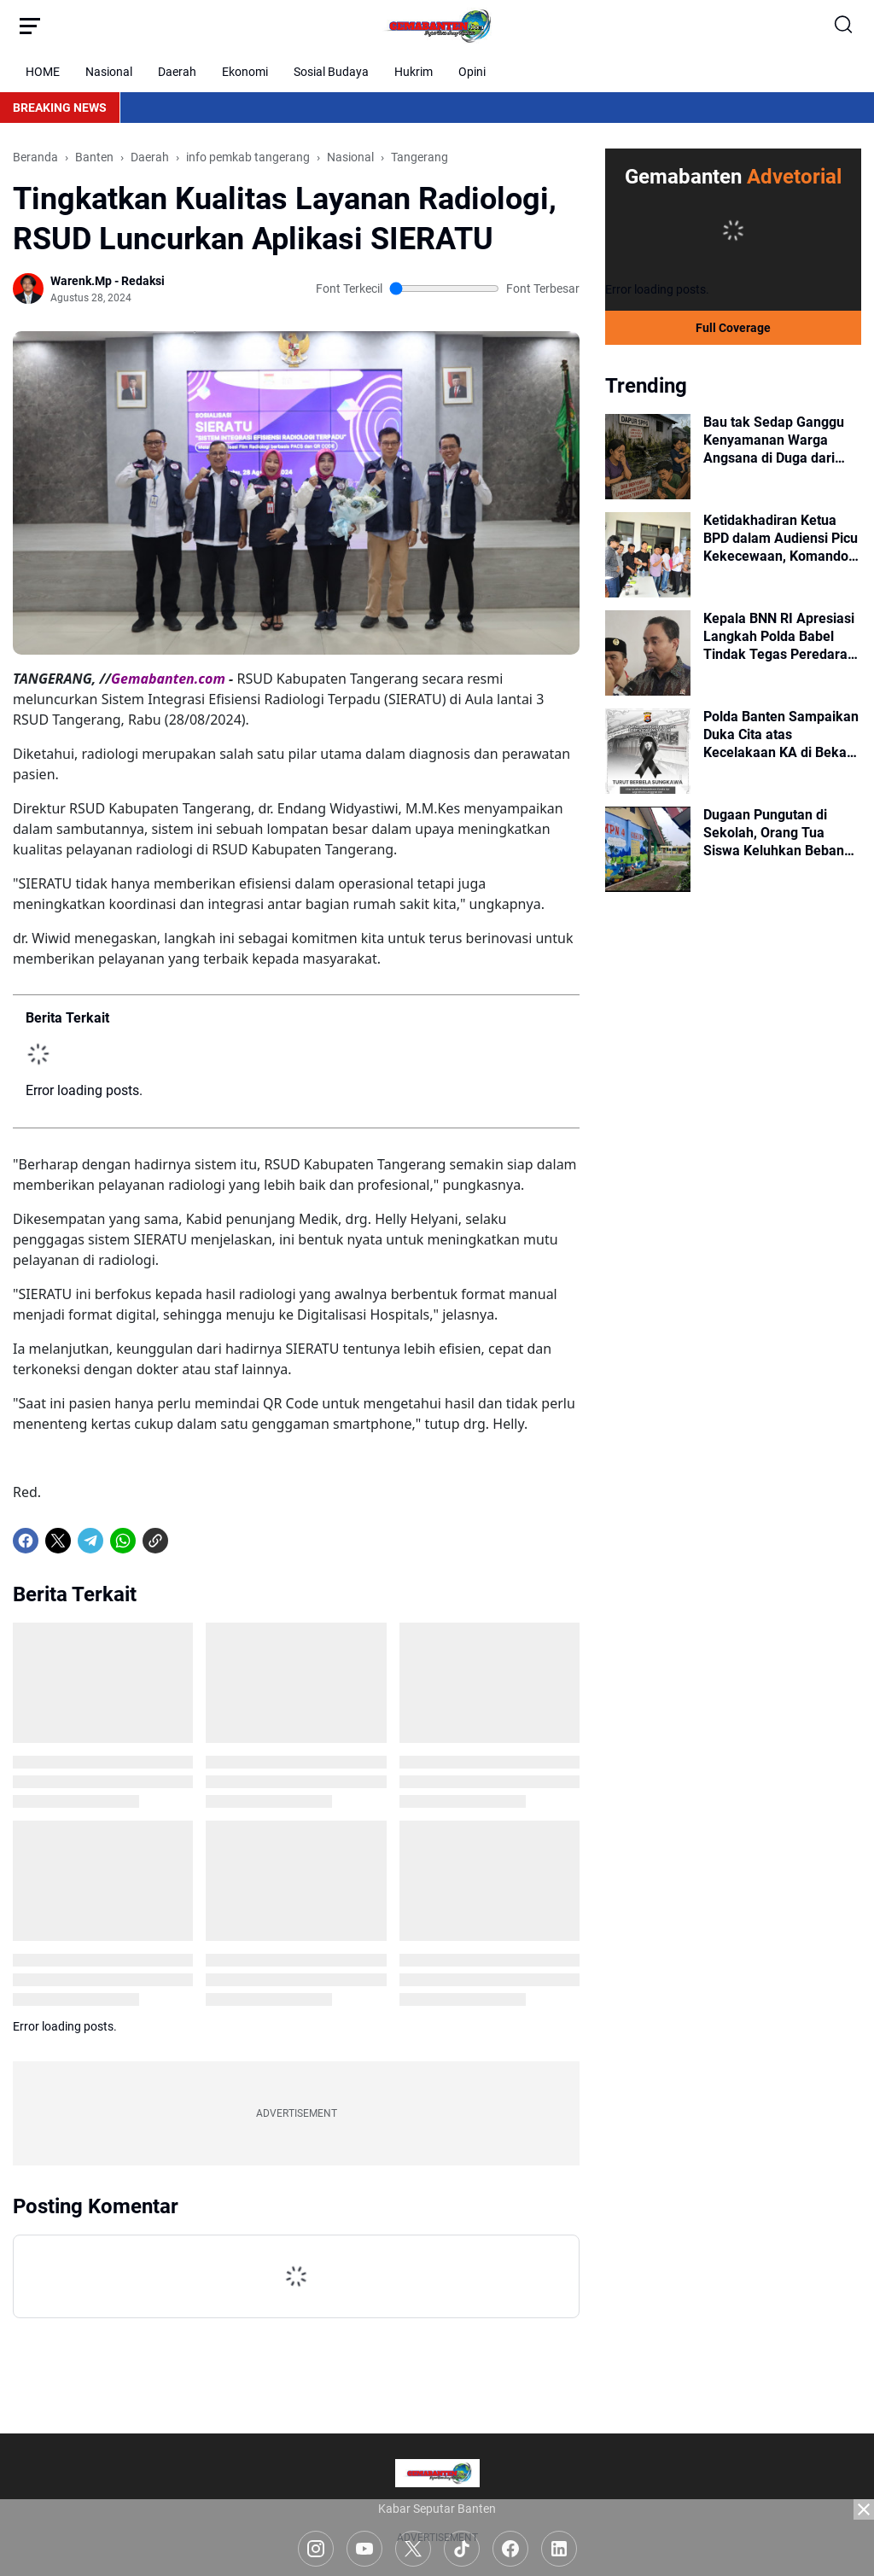 The image size is (874, 2576). What do you see at coordinates (331, 72) in the screenshot?
I see `Sosial Budaya` at bounding box center [331, 72].